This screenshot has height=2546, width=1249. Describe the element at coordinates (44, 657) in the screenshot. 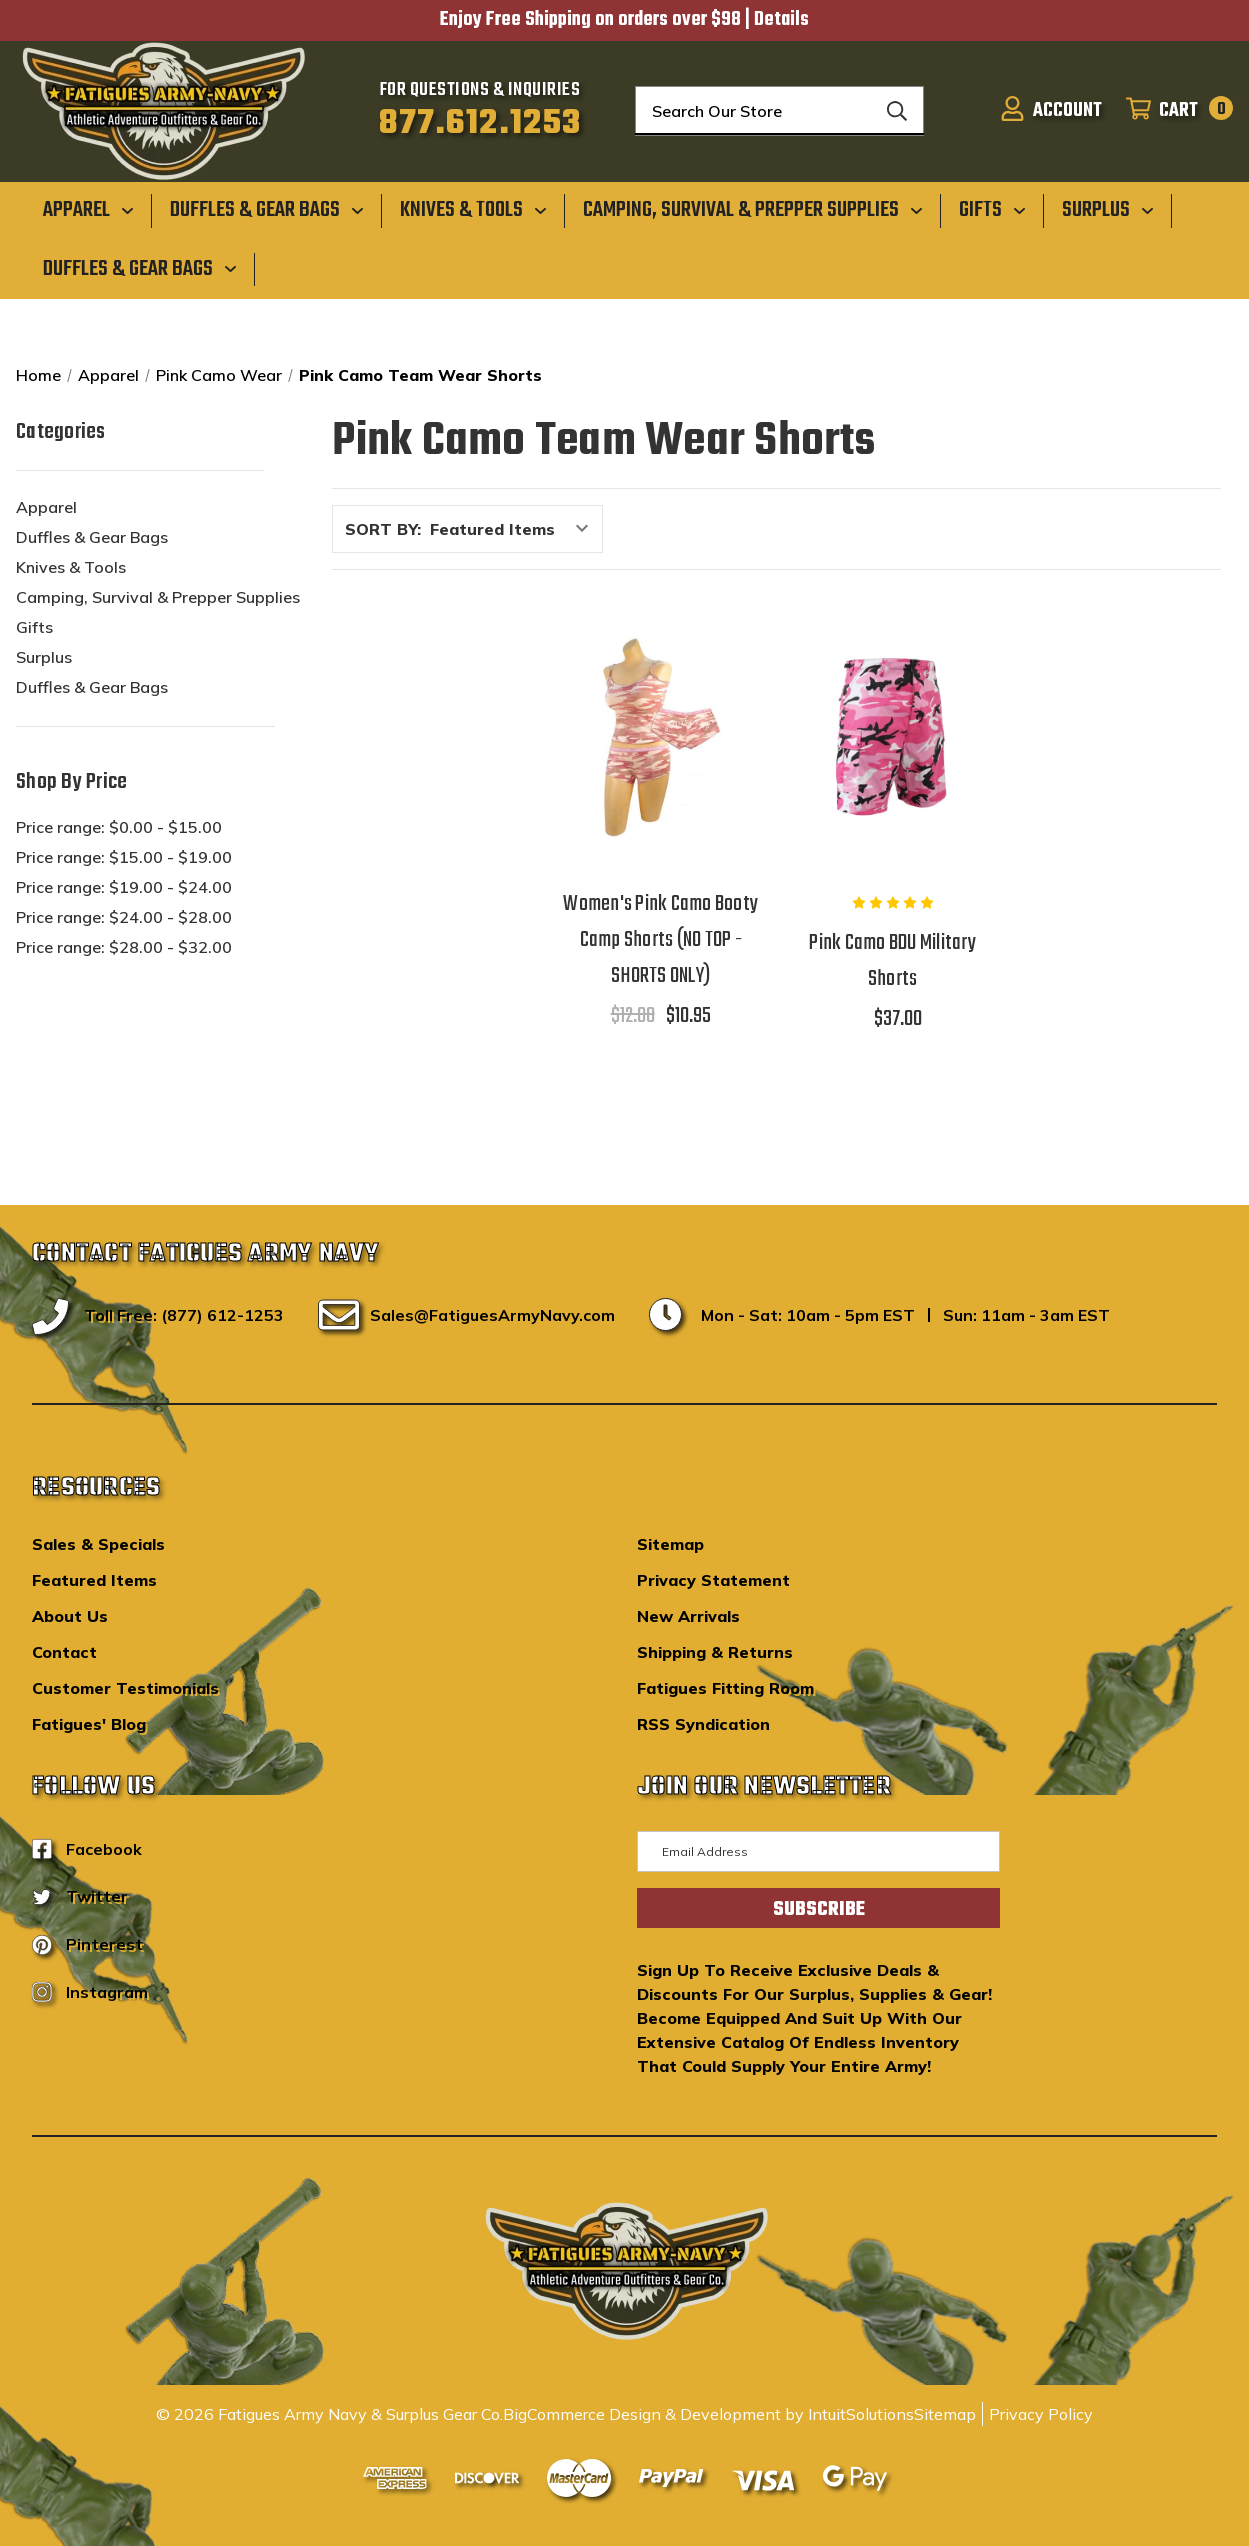

I see `Surplus` at that location.